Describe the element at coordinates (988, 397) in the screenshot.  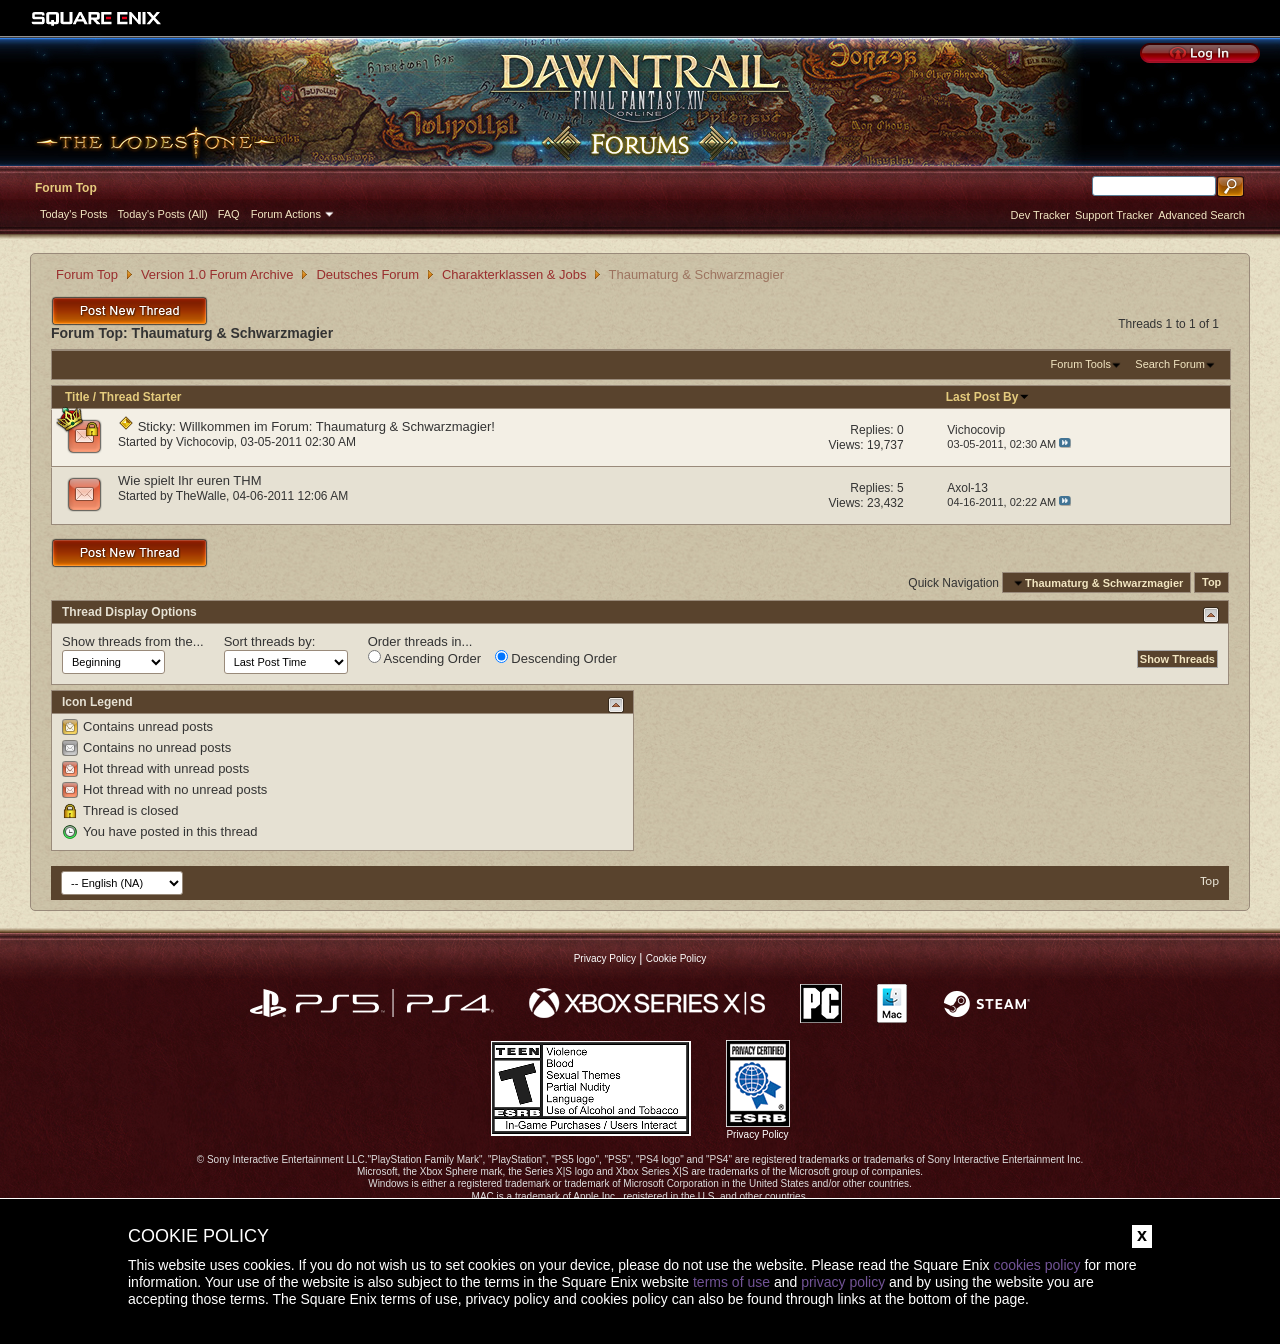
I see `Last Post By` at that location.